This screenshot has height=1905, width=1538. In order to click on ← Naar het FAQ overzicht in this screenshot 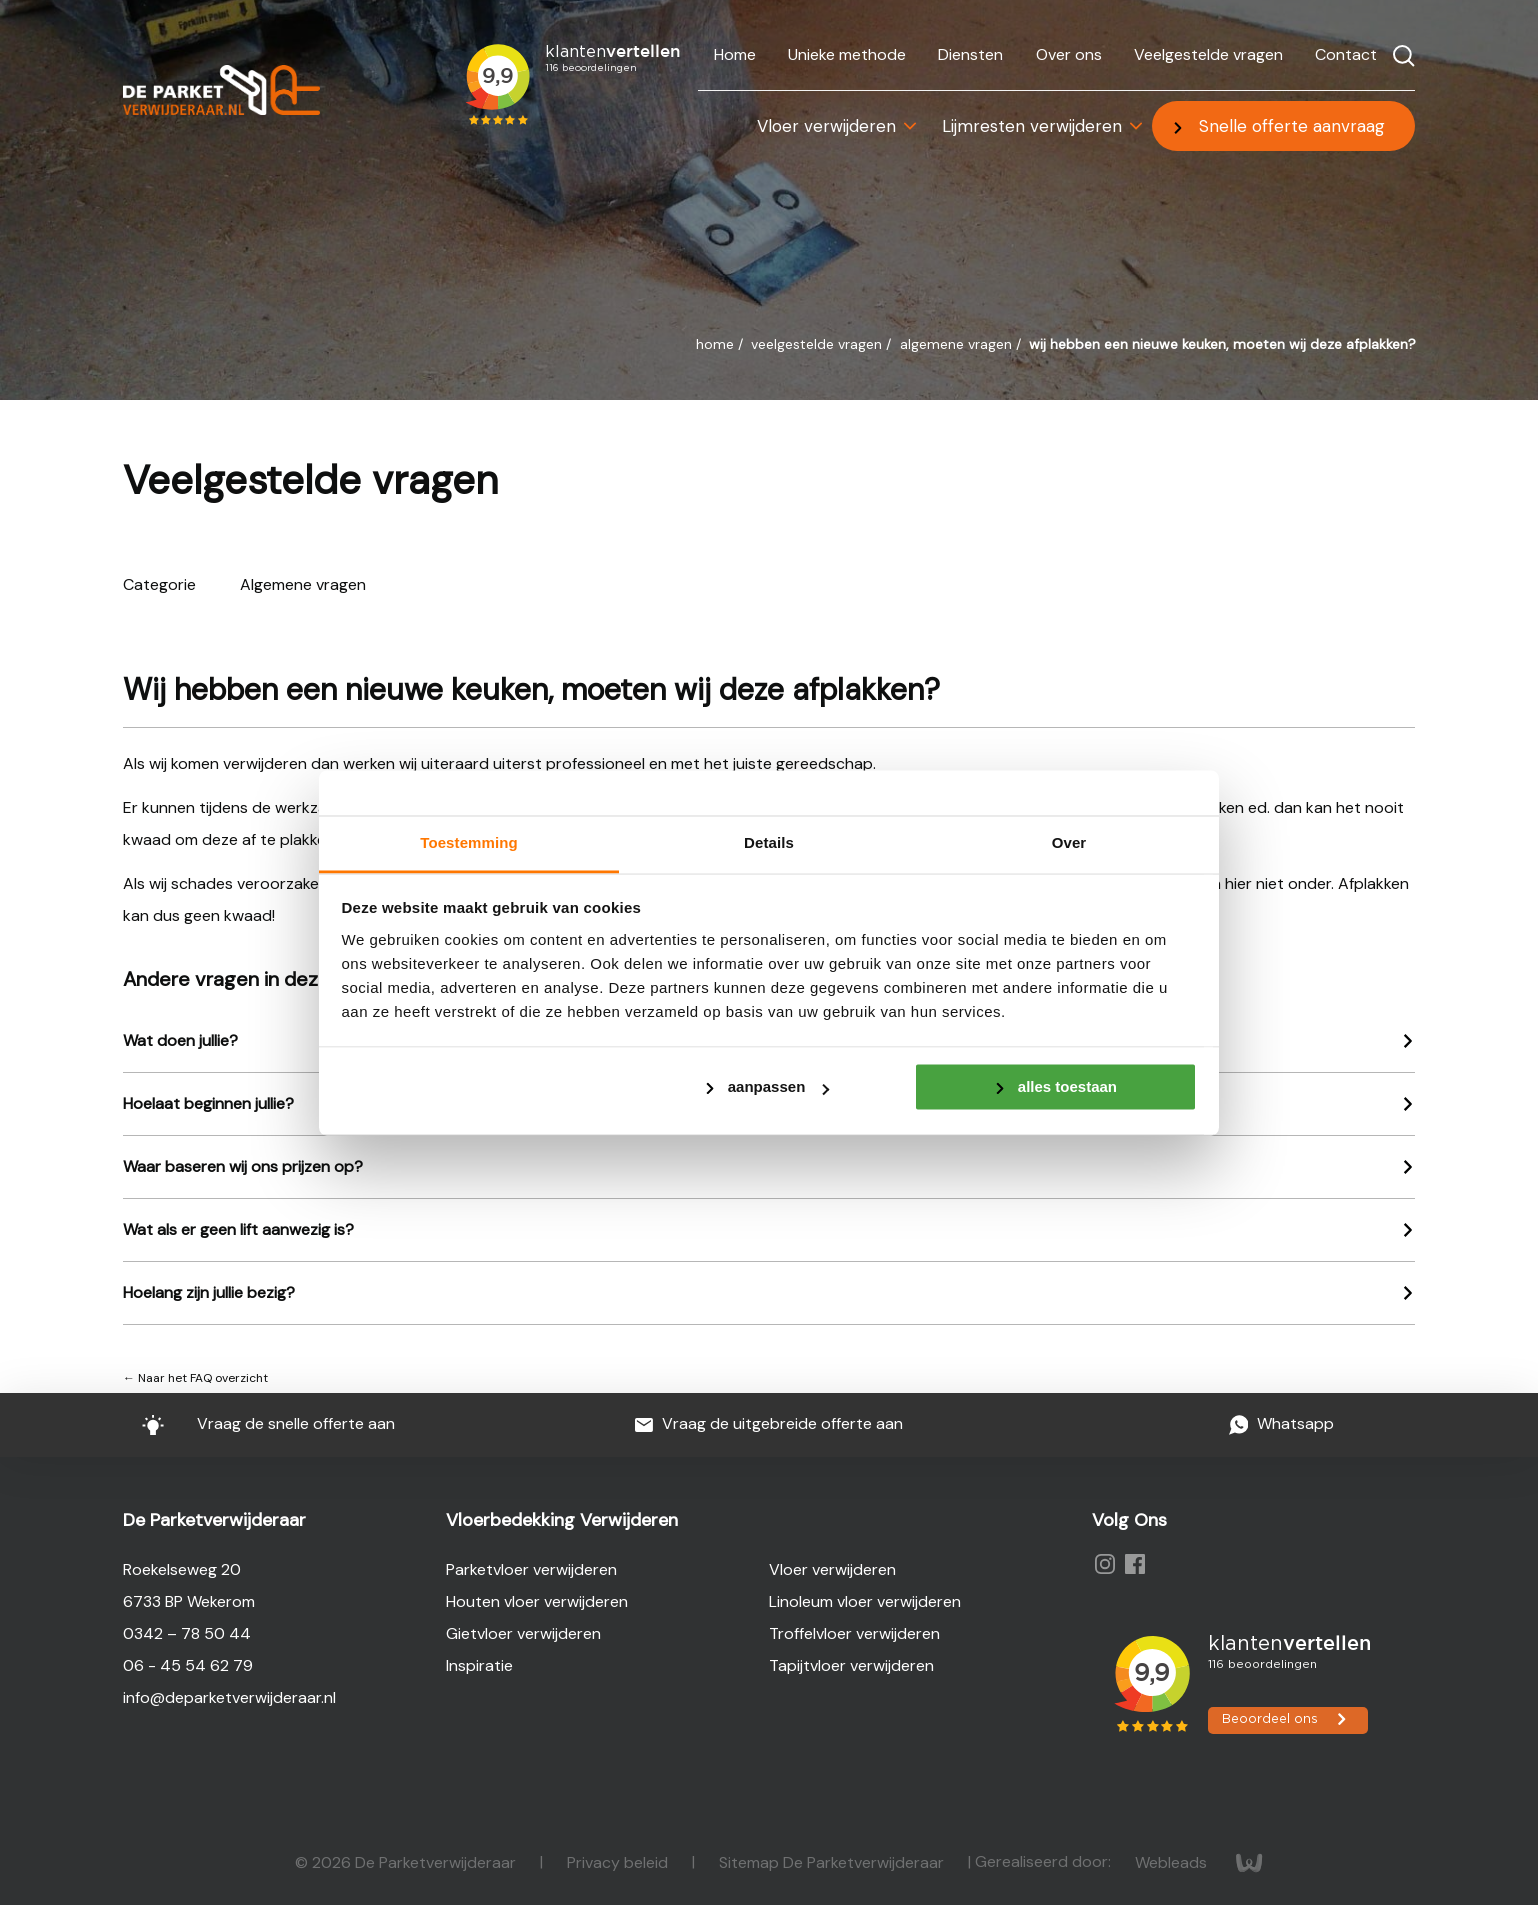, I will do `click(195, 1378)`.